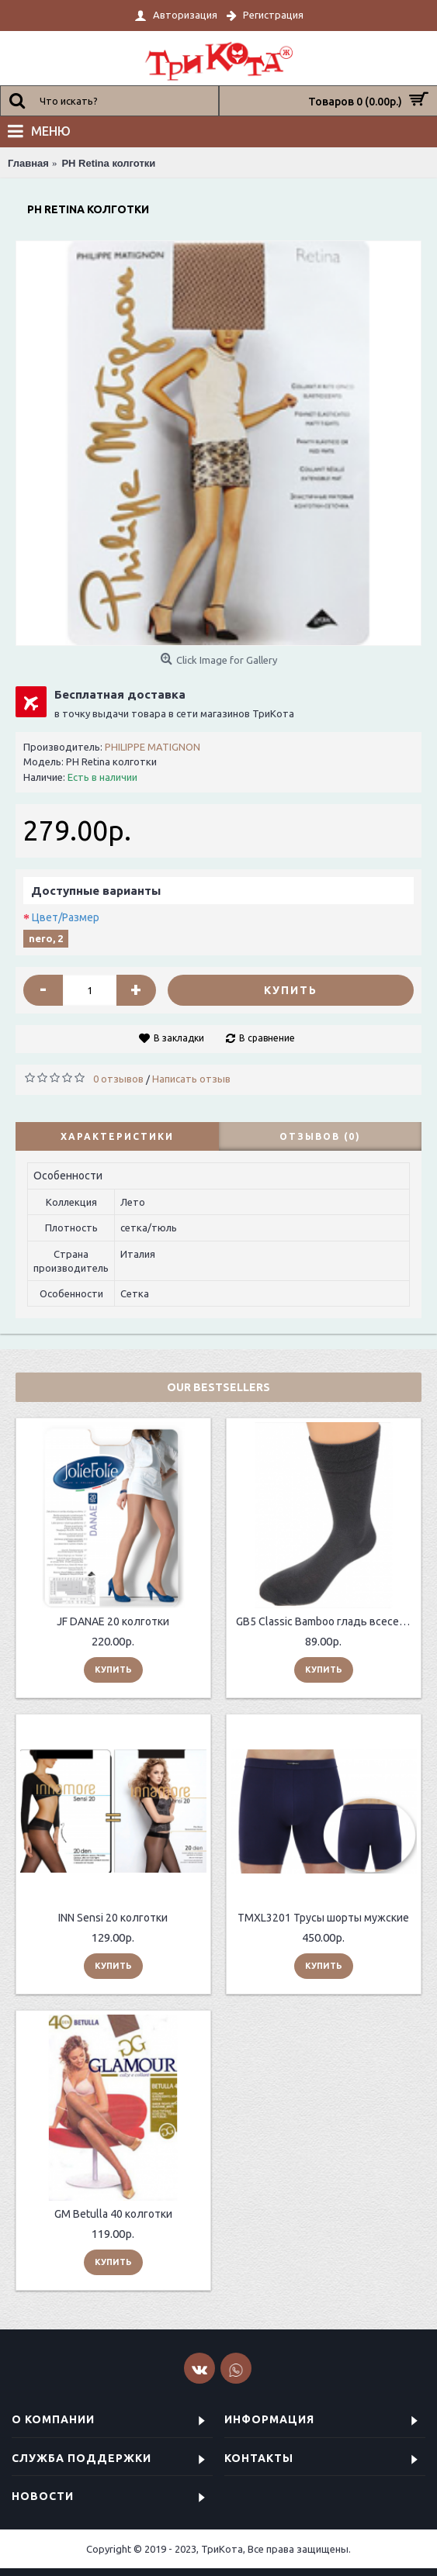 This screenshot has width=437, height=2576. I want to click on Написать отзыв, so click(191, 1078).